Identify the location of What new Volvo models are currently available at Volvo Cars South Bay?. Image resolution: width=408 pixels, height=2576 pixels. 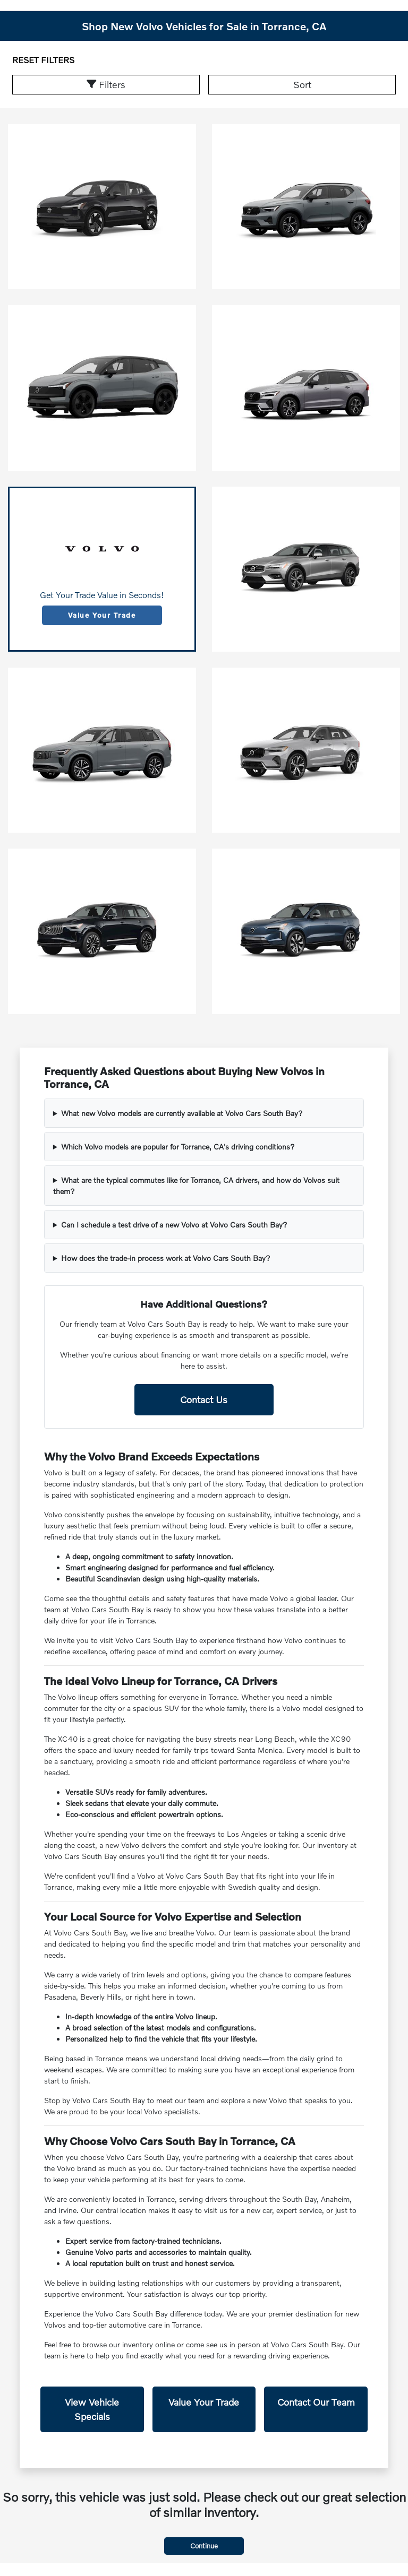
(182, 1113).